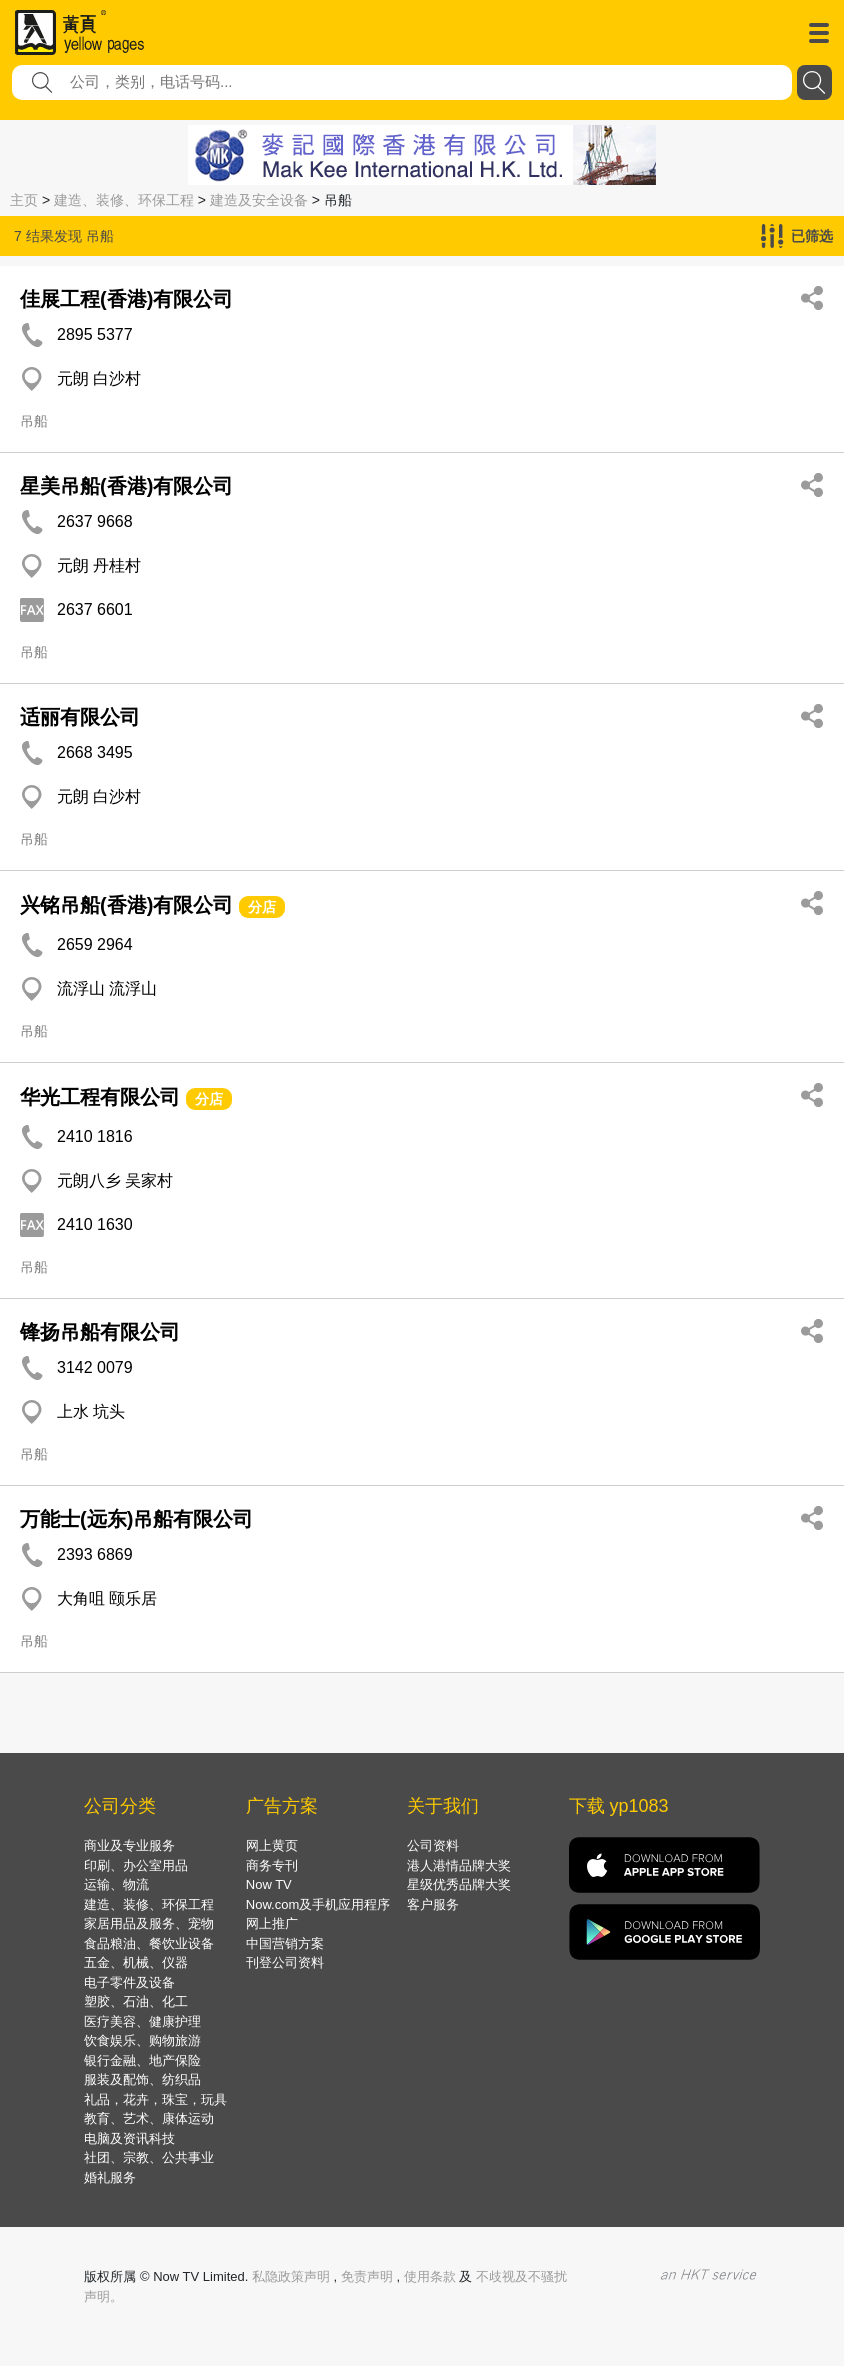 This screenshot has height=2366, width=844. I want to click on 中国营销方案, so click(285, 1943).